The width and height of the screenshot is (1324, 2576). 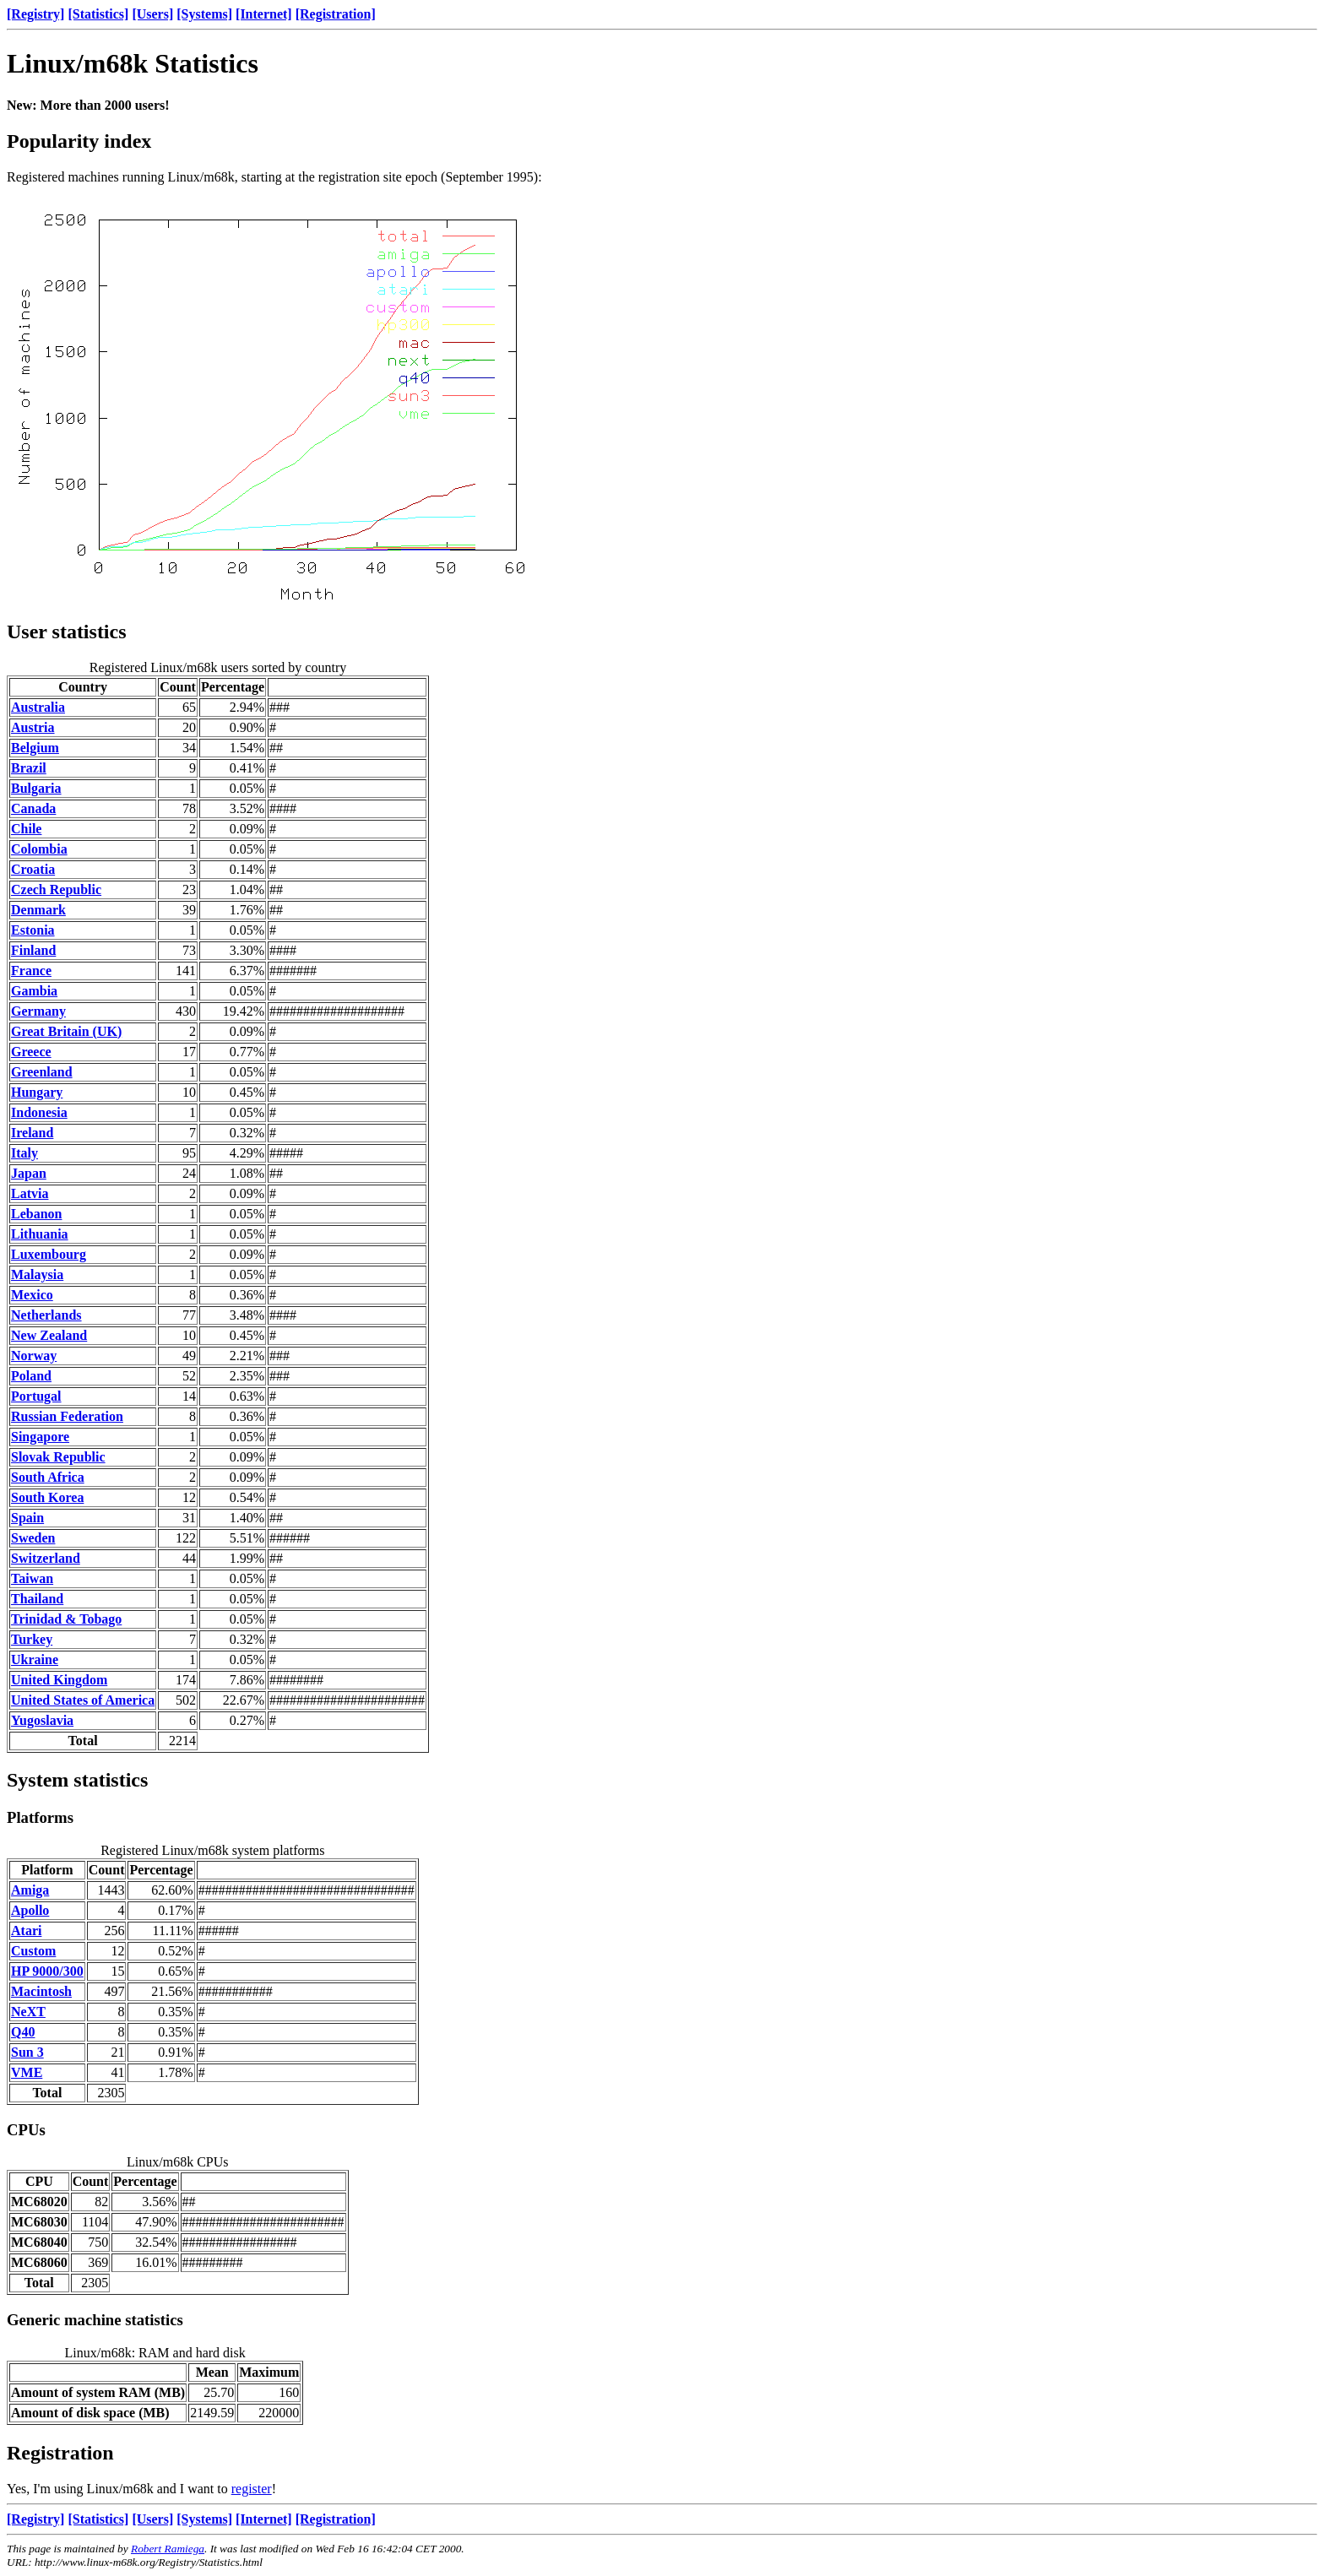 I want to click on Slovak Republic, so click(x=58, y=1457).